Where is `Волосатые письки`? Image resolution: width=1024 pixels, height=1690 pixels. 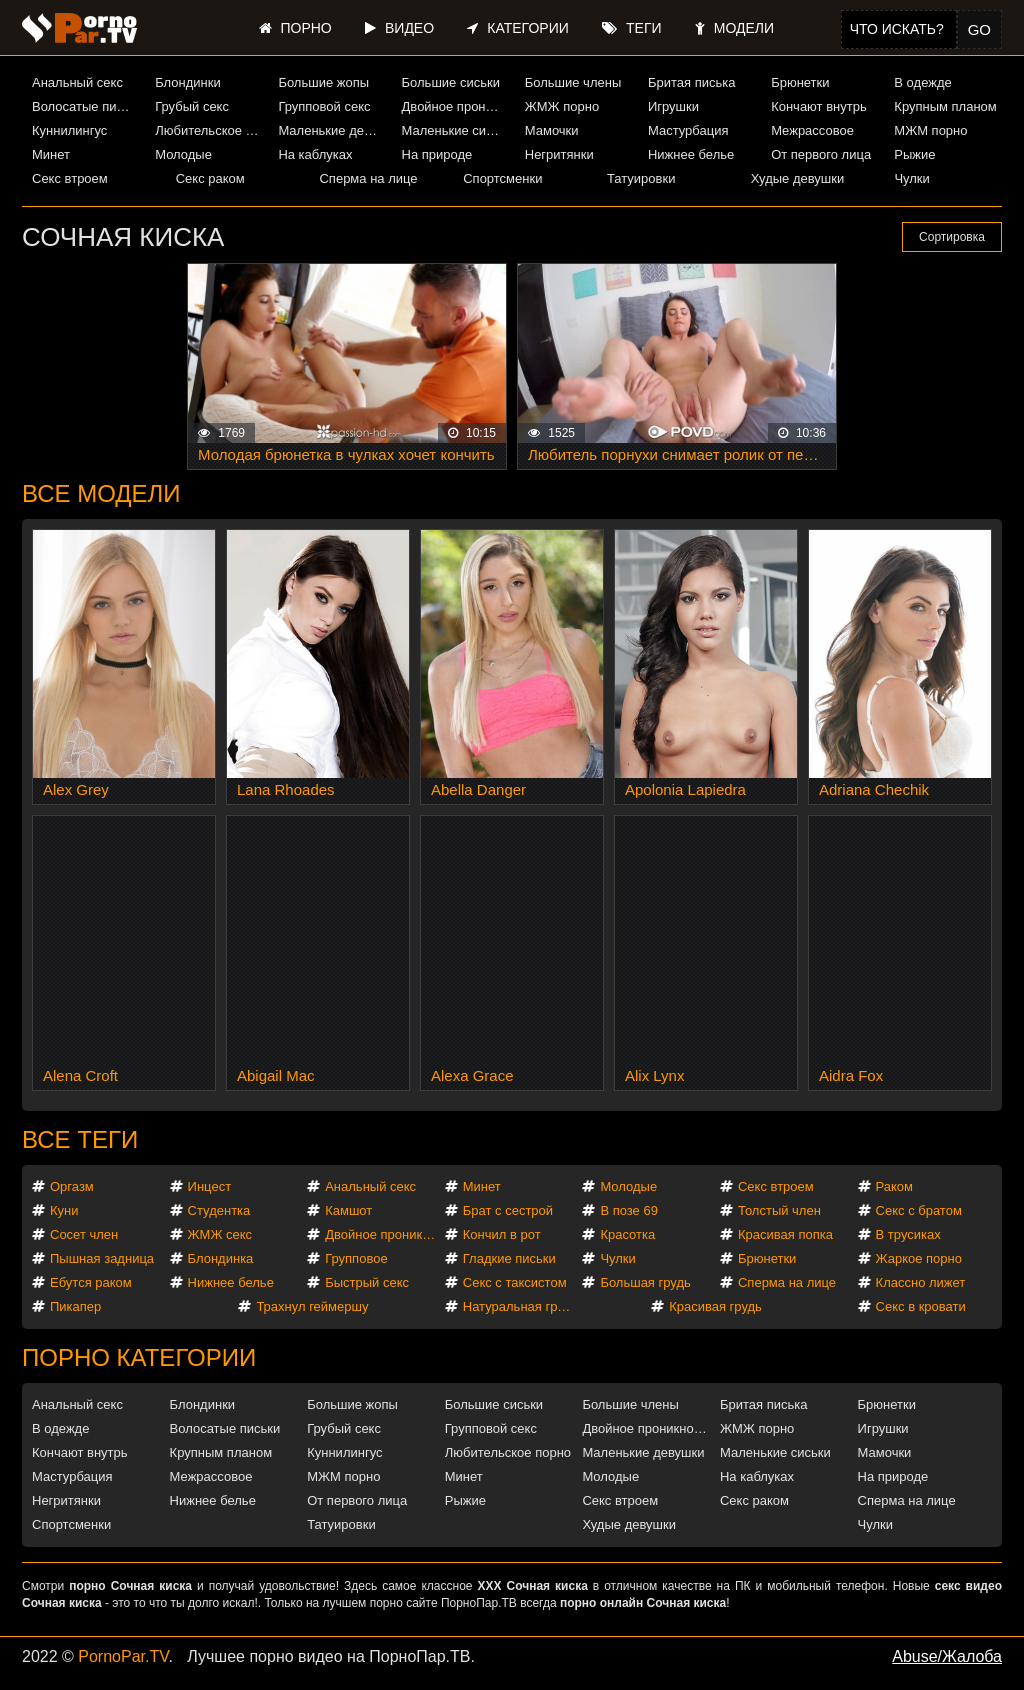 Волосатые письки is located at coordinates (86, 106).